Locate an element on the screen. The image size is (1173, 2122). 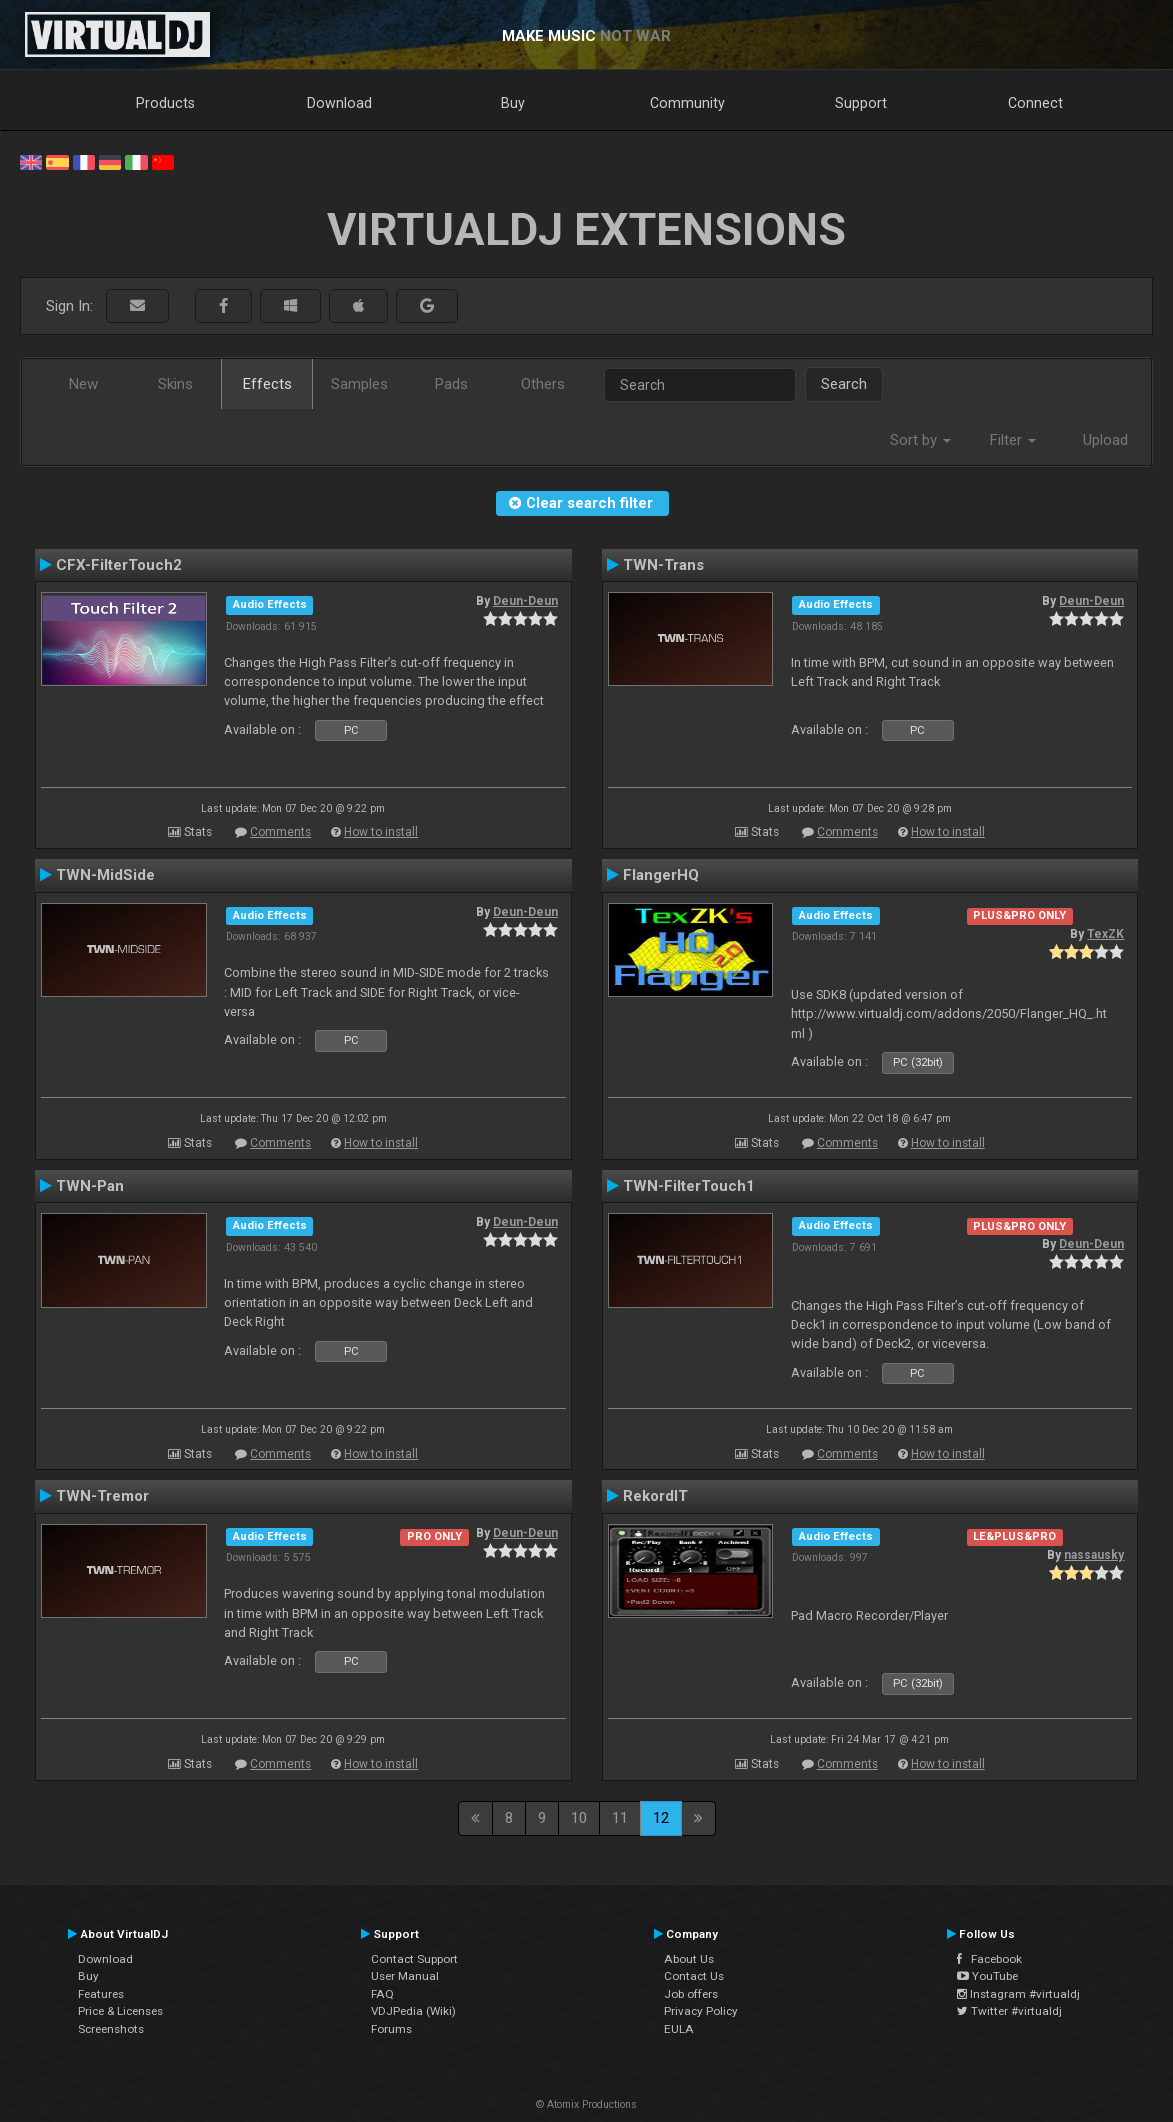
Screenshots is located at coordinates (111, 2029).